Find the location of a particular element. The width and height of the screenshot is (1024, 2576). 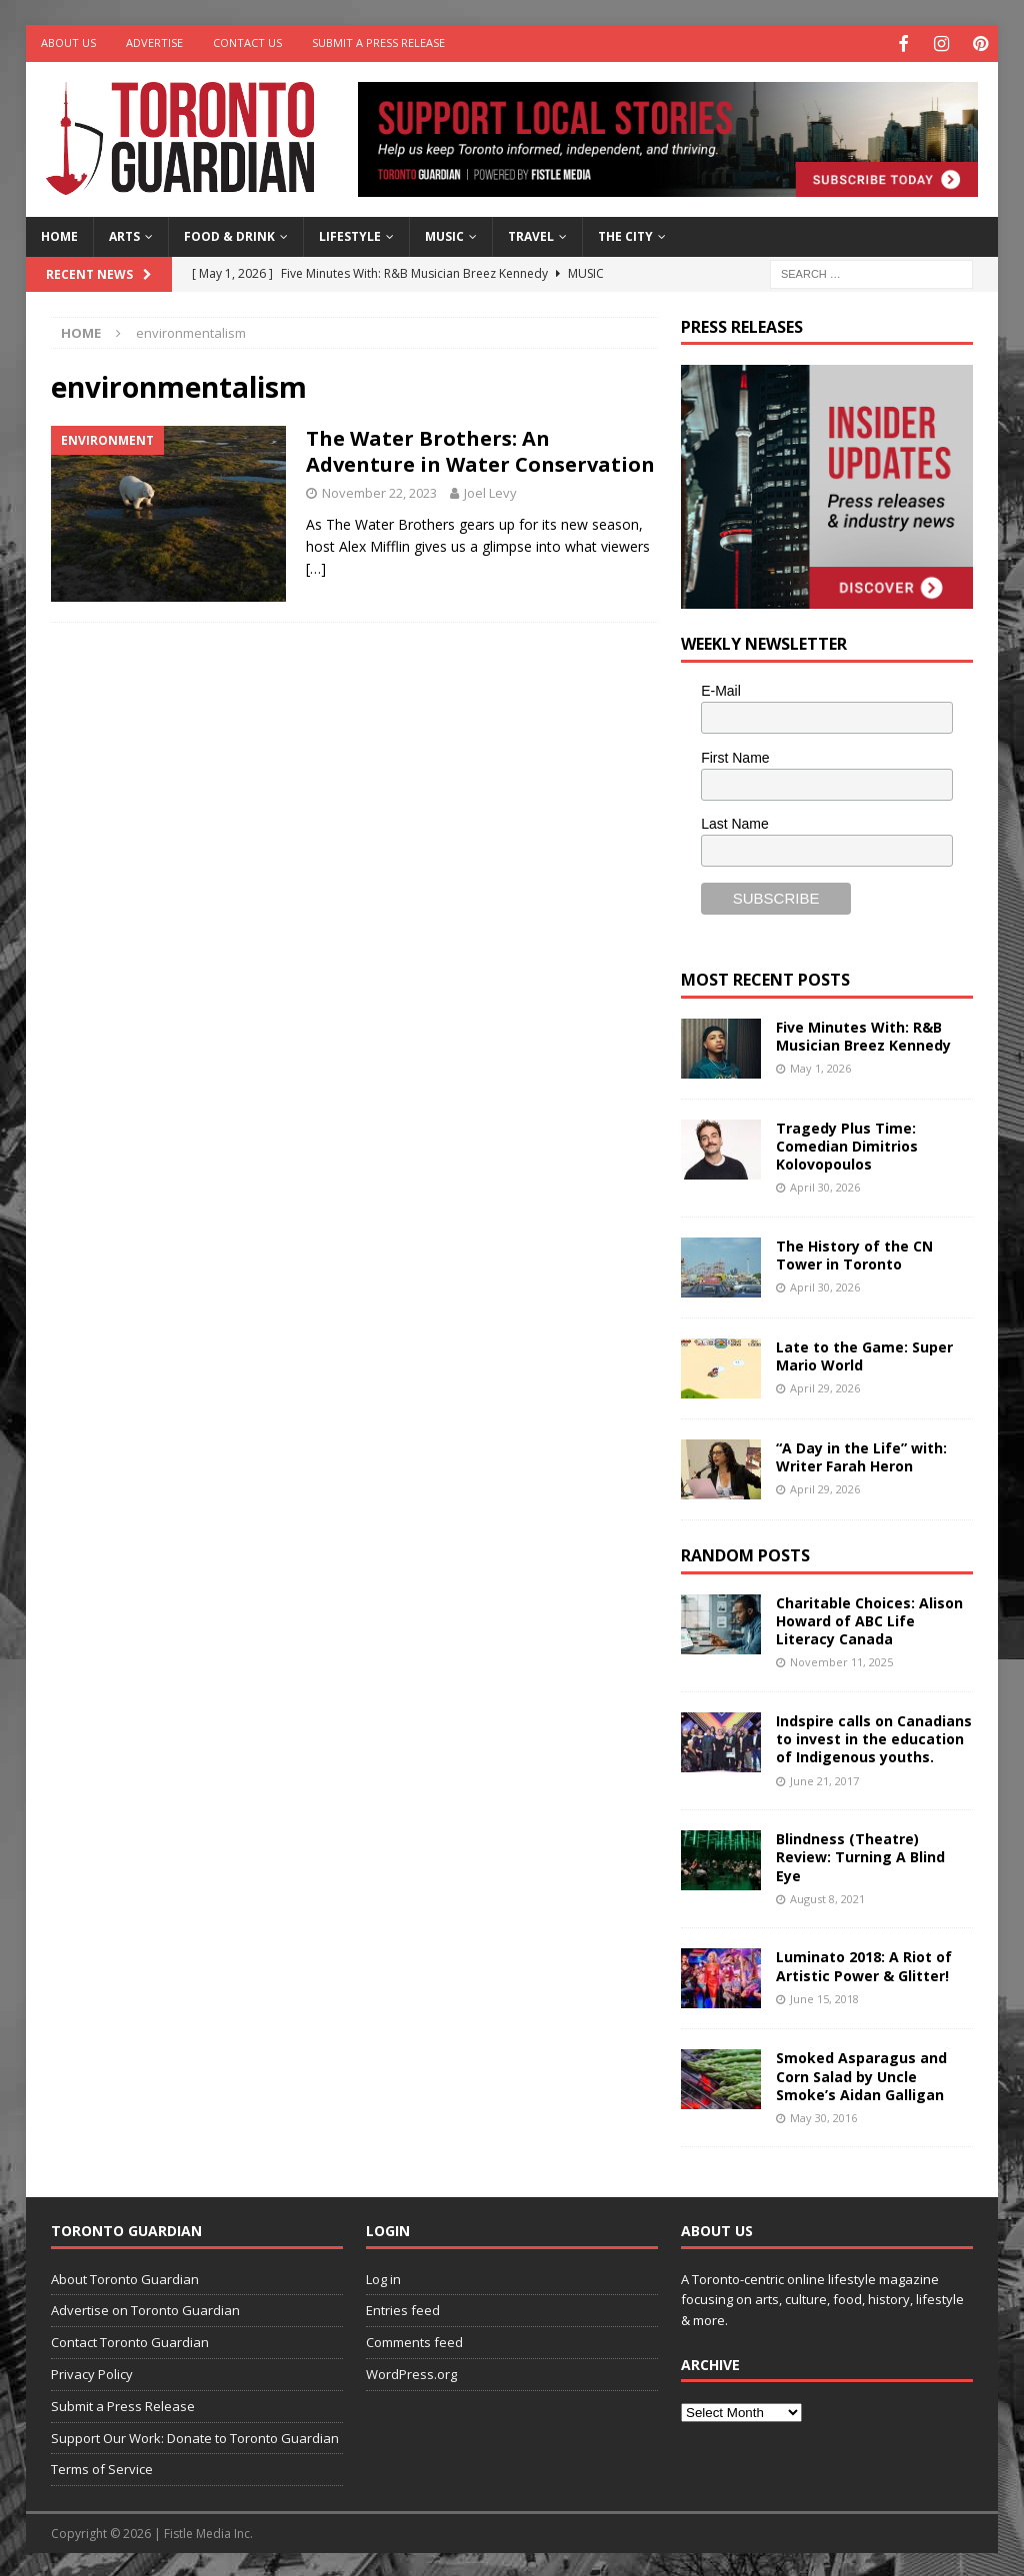

Advertise on Toronto Guardian is located at coordinates (145, 2308).